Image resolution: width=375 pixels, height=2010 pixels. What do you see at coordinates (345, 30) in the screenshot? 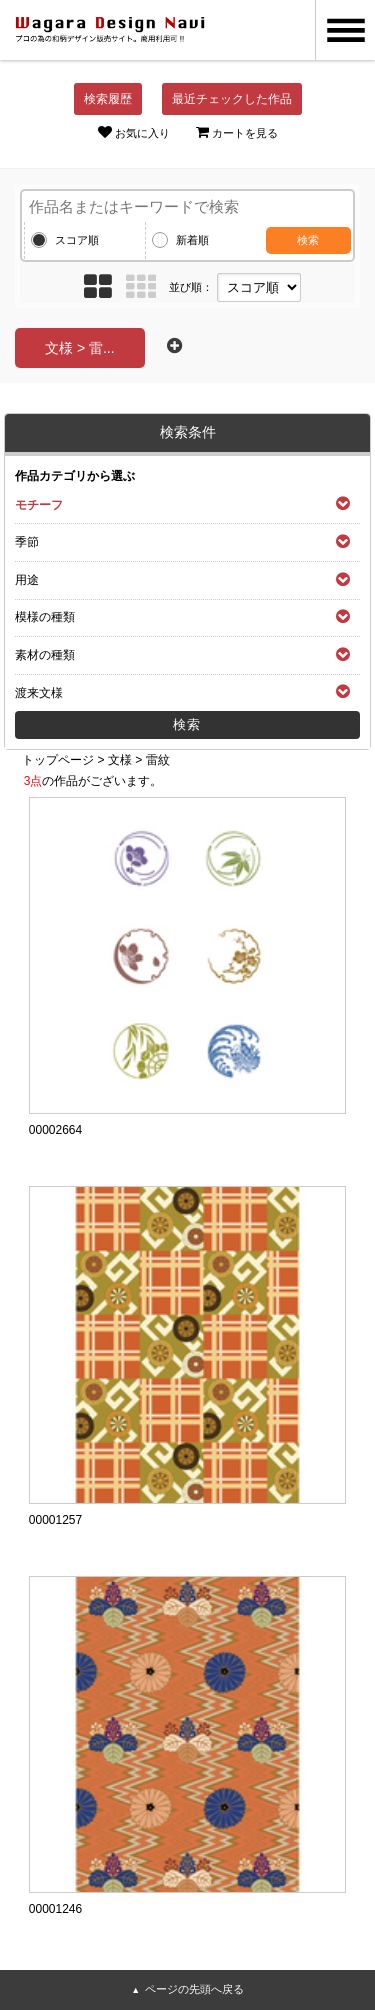
I see `MENU` at bounding box center [345, 30].